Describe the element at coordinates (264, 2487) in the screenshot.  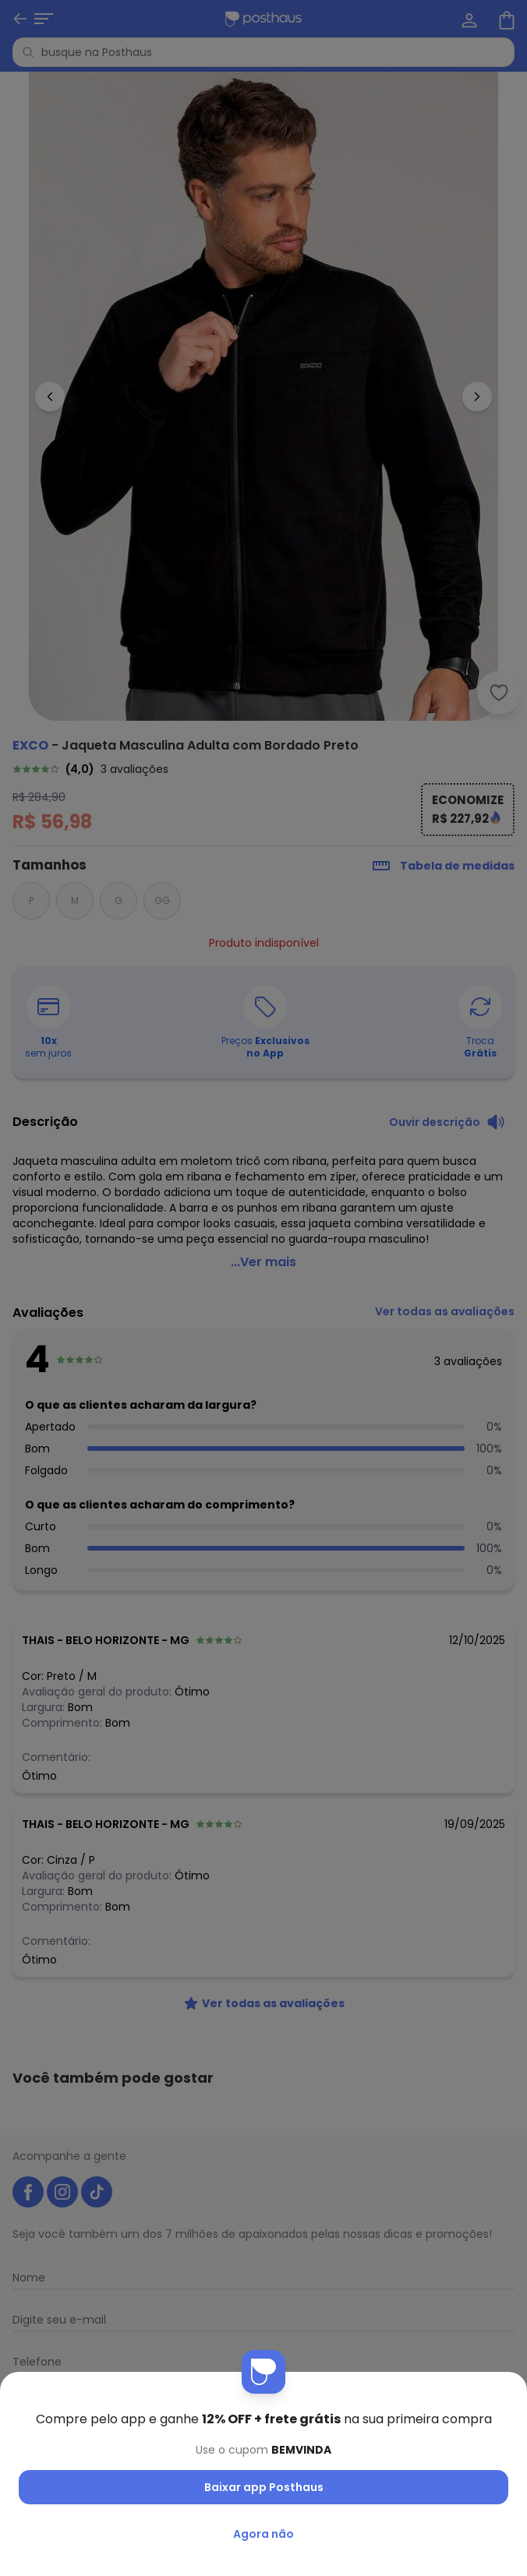
I see `Baixar app Posthaus` at that location.